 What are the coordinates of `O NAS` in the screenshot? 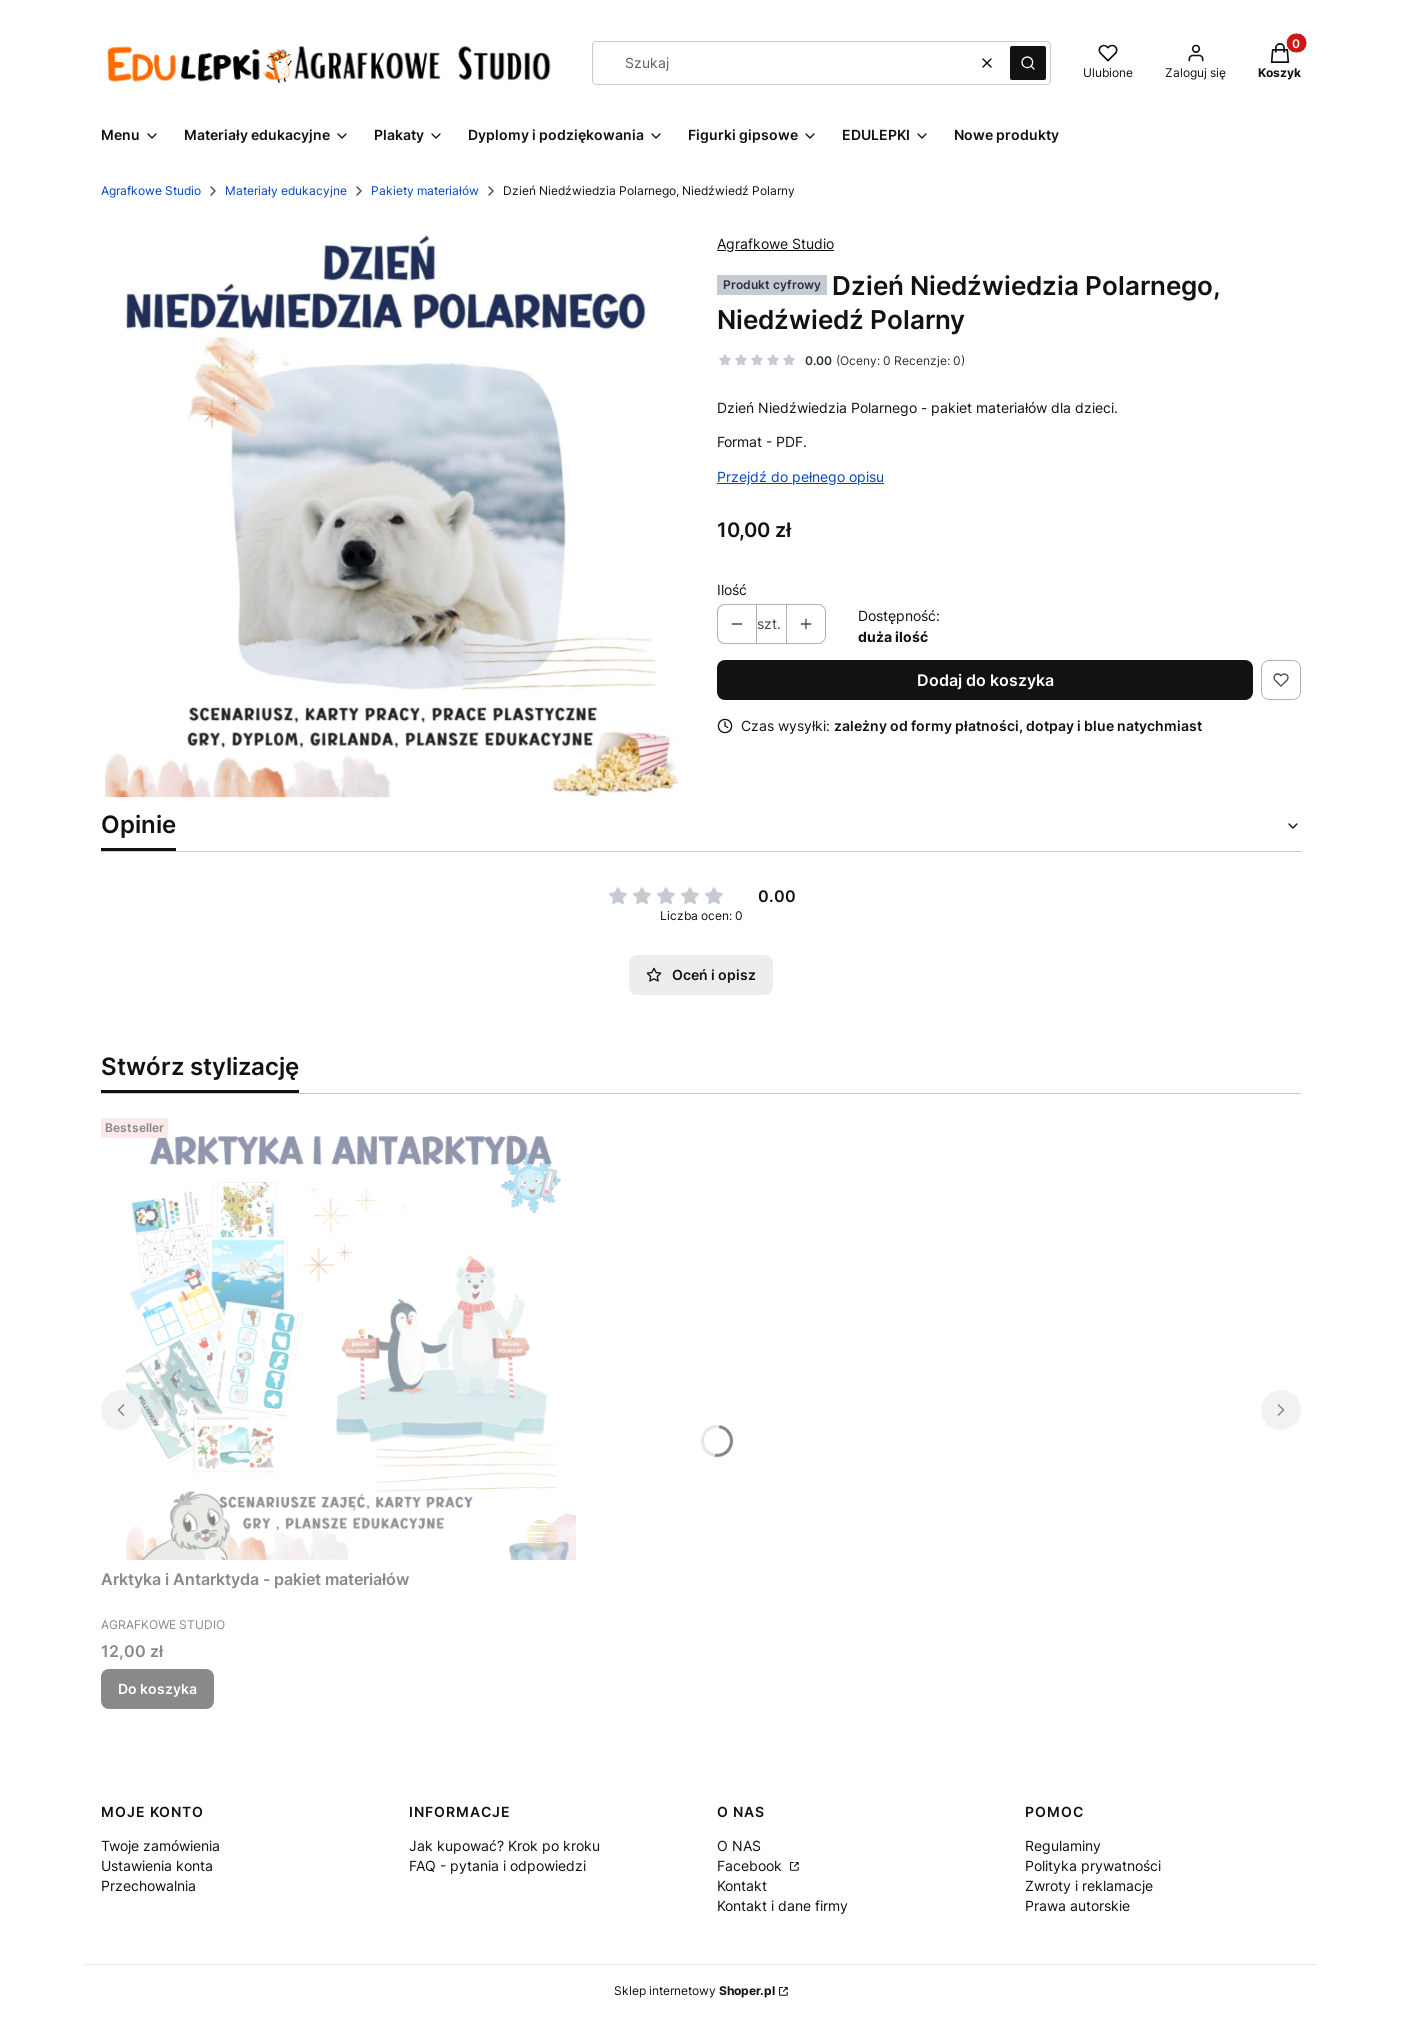 It's located at (739, 1845).